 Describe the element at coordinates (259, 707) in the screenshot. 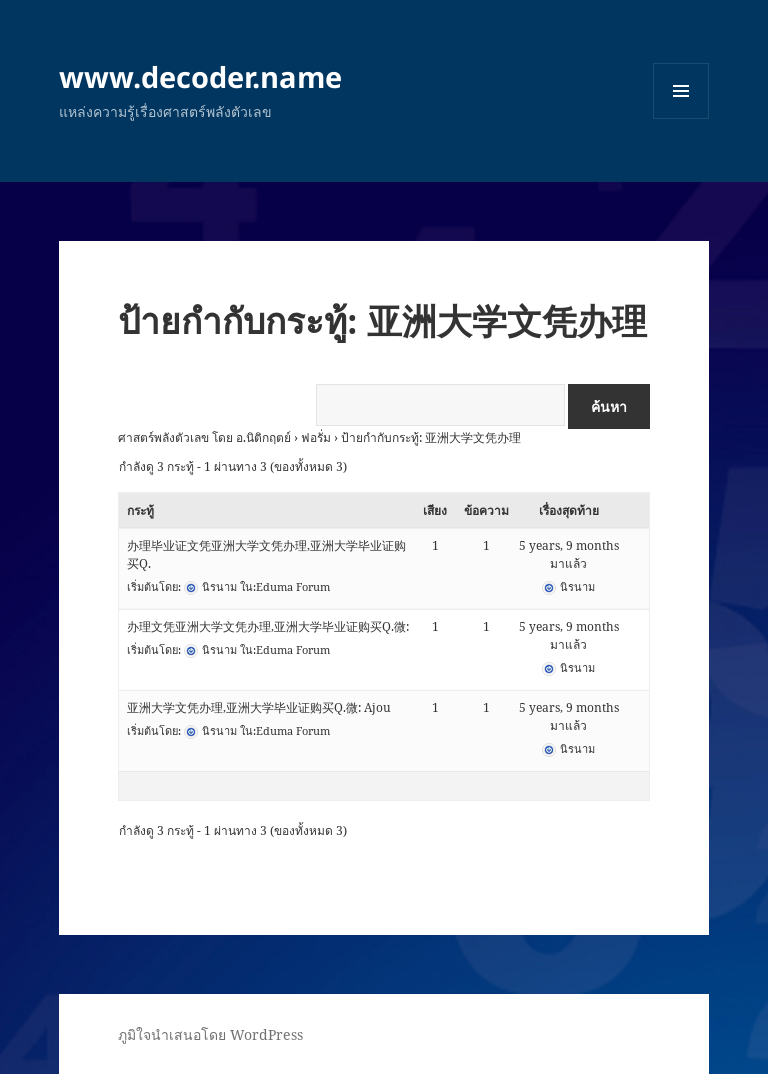

I see `亚洲大学文凭办理,亚洲大学毕业证购买Q.微: Ajou` at that location.